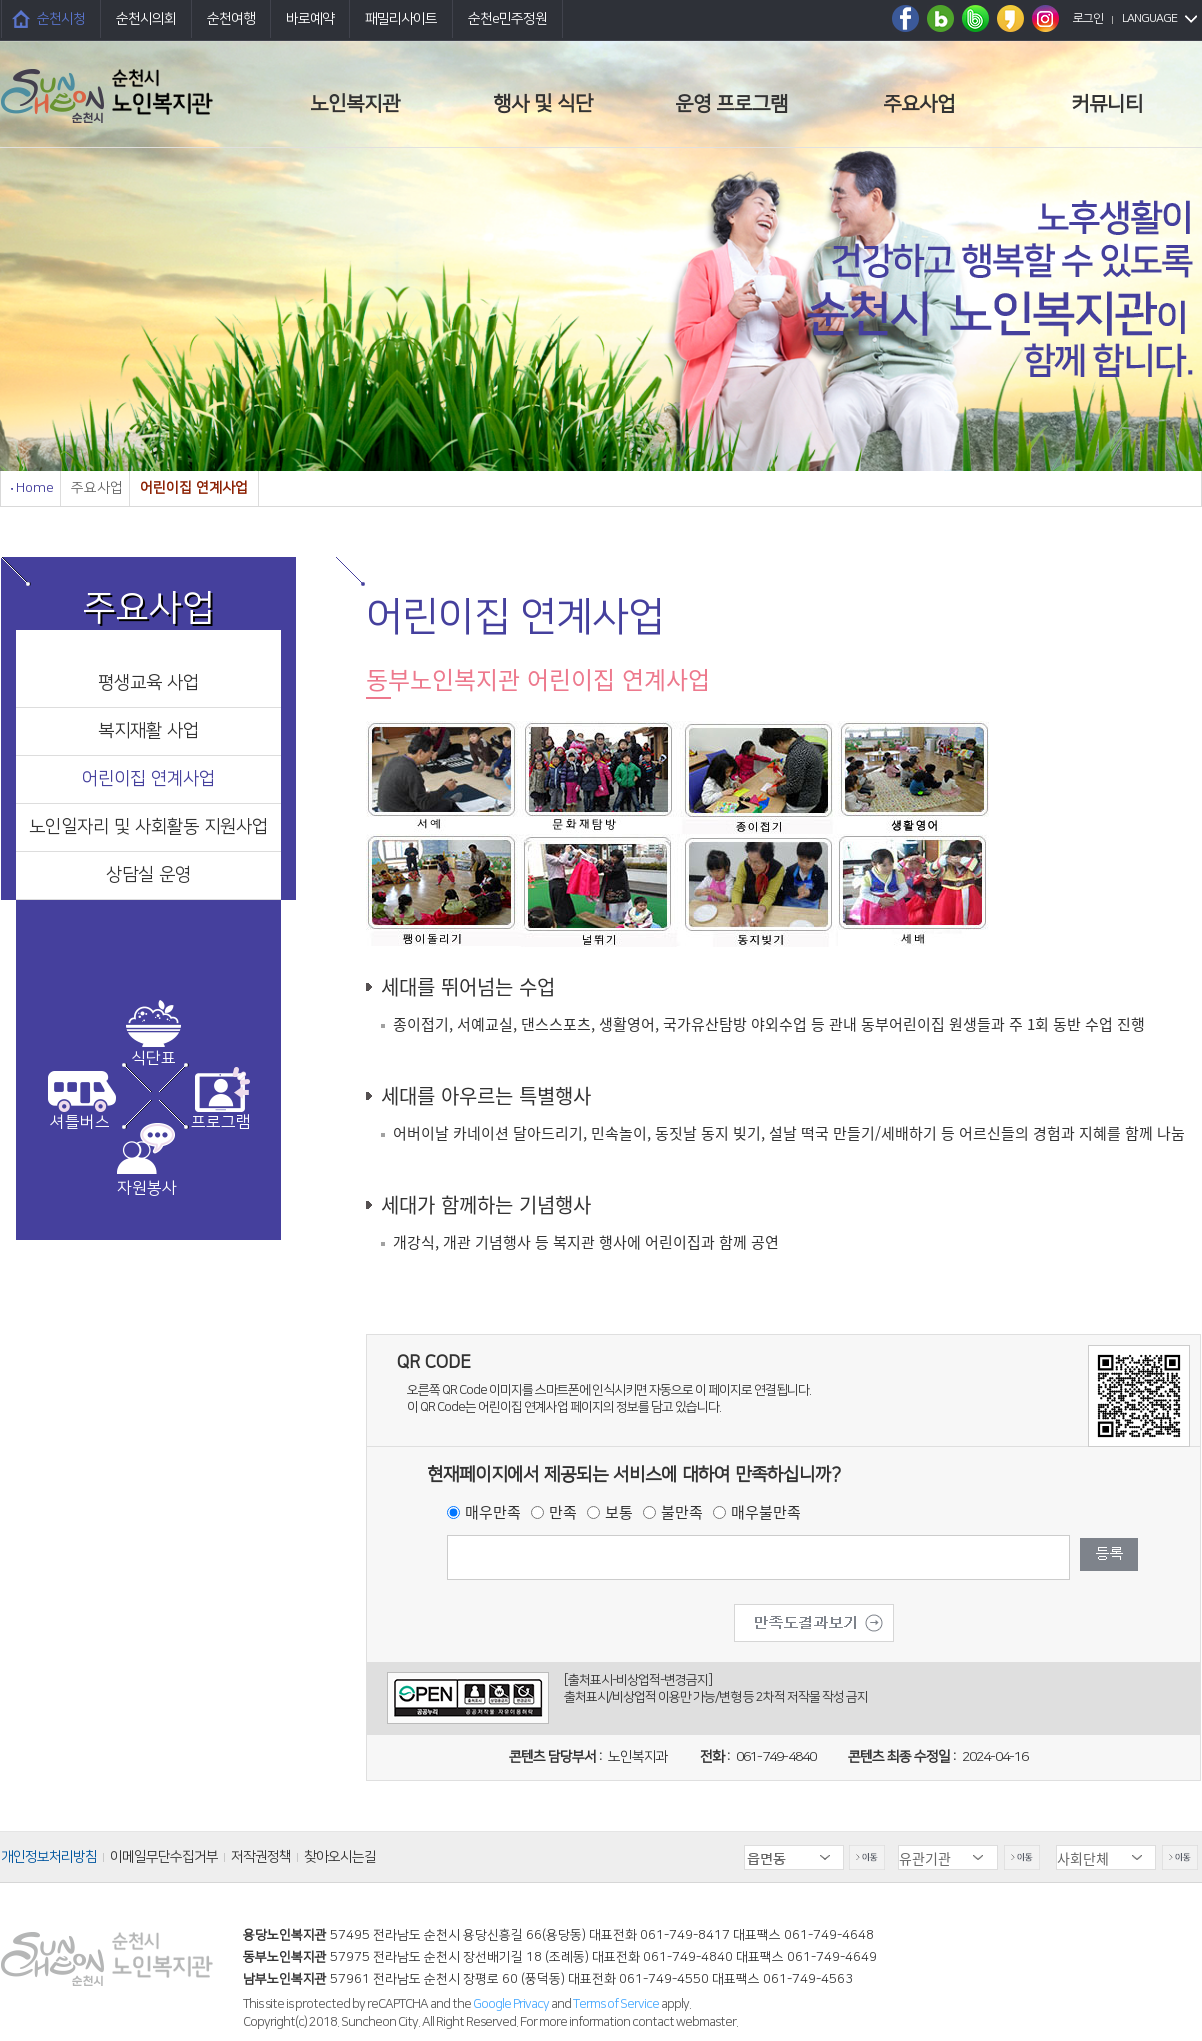 The height and width of the screenshot is (2041, 1202). I want to click on 상담실 운영, so click(148, 875).